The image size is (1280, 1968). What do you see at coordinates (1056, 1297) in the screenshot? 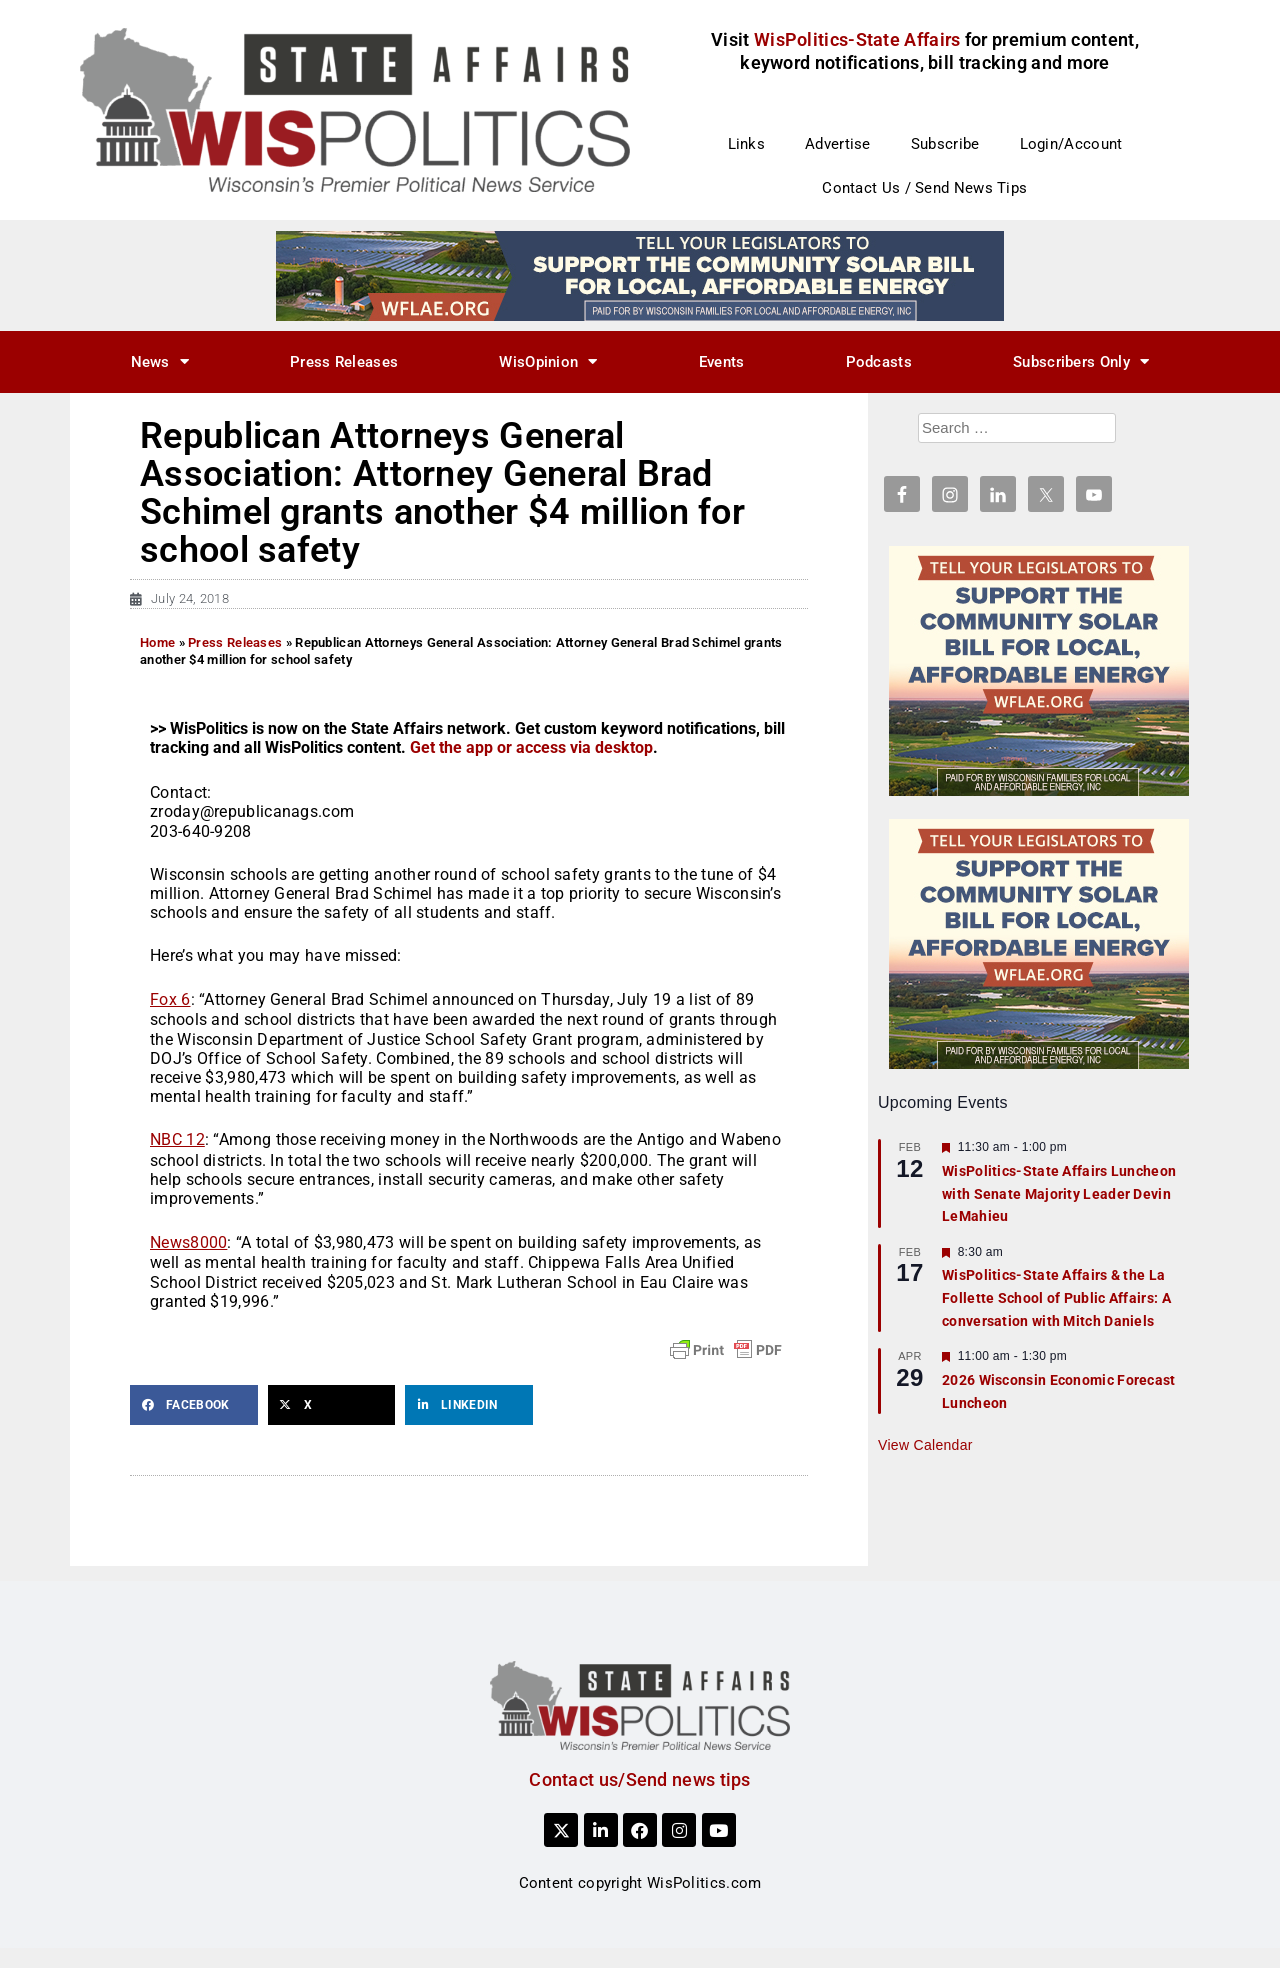
I see `WisPolitics-State Affairs & the La Follette School of Public Affairs: A conversation with Mitch Daniels` at bounding box center [1056, 1297].